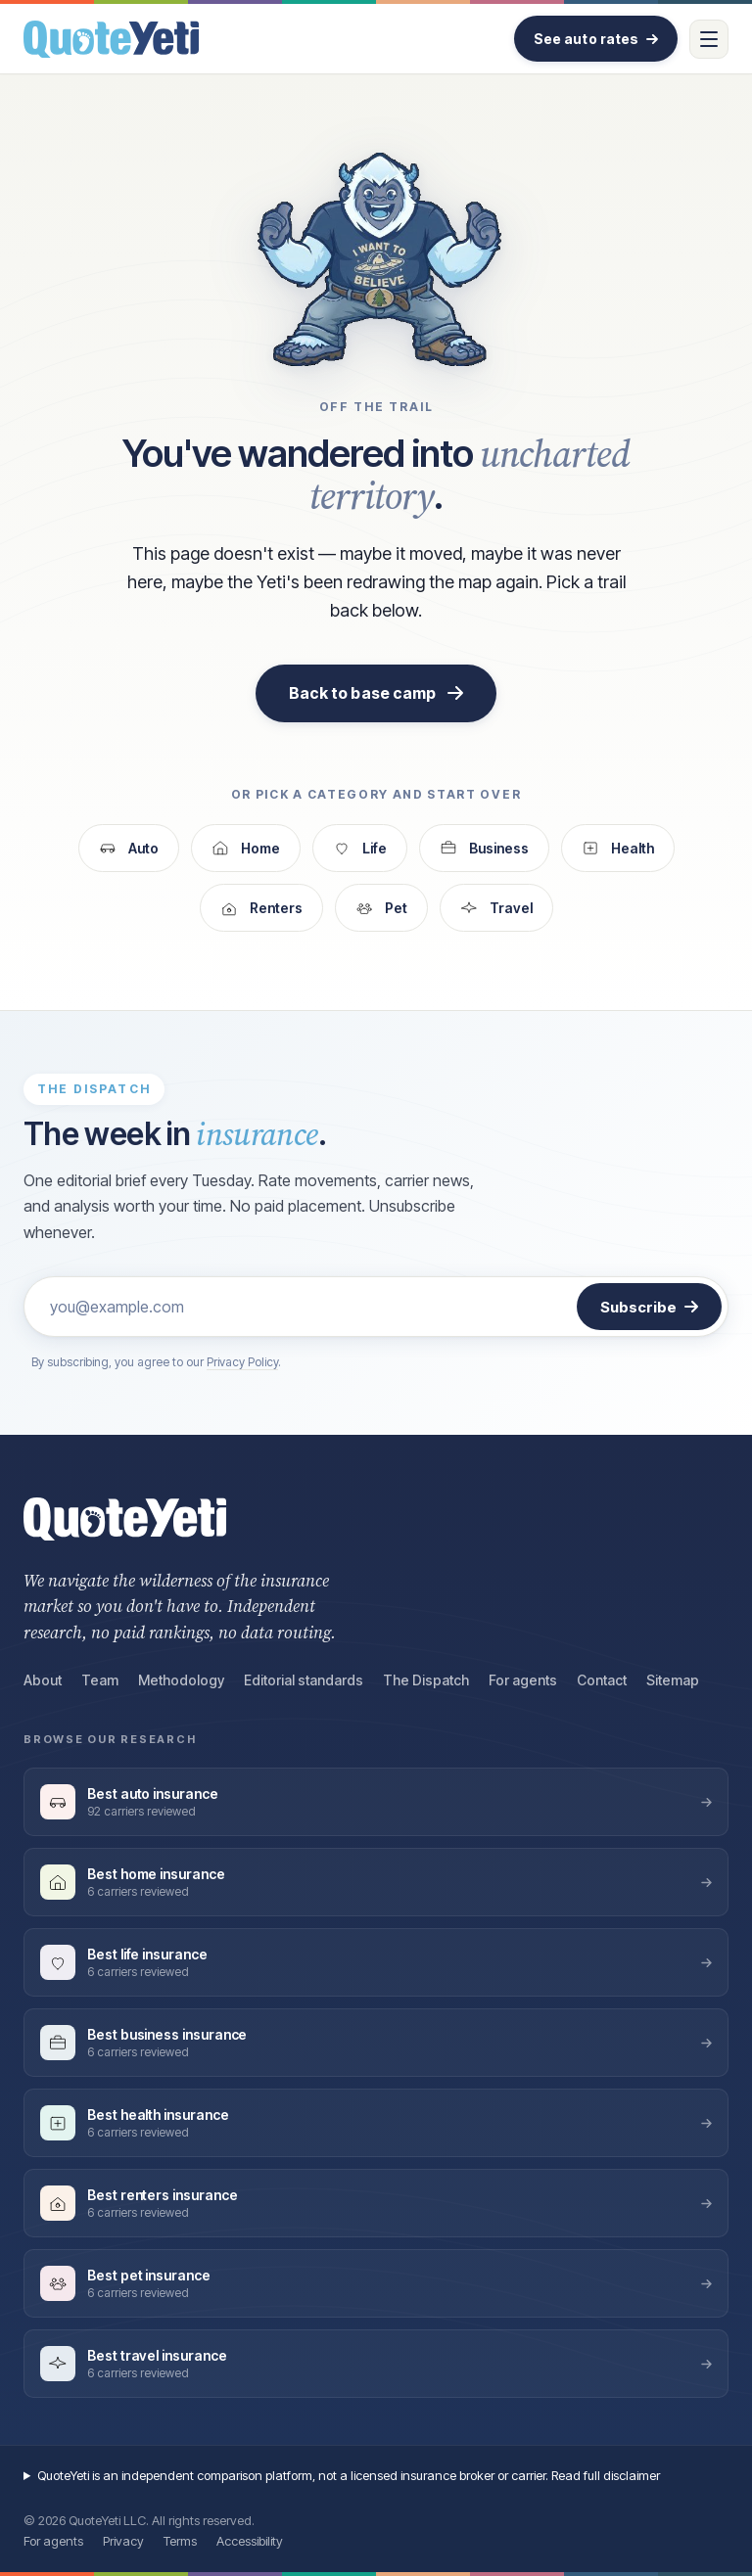 This screenshot has width=752, height=2576. I want to click on The Dispatch, so click(426, 1680).